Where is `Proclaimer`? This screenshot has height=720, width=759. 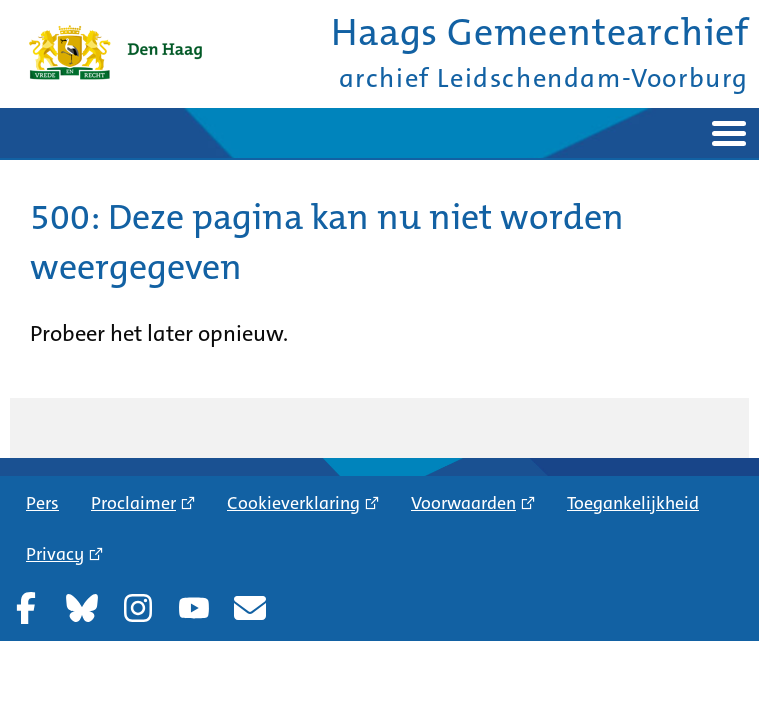 Proclaimer is located at coordinates (133, 503).